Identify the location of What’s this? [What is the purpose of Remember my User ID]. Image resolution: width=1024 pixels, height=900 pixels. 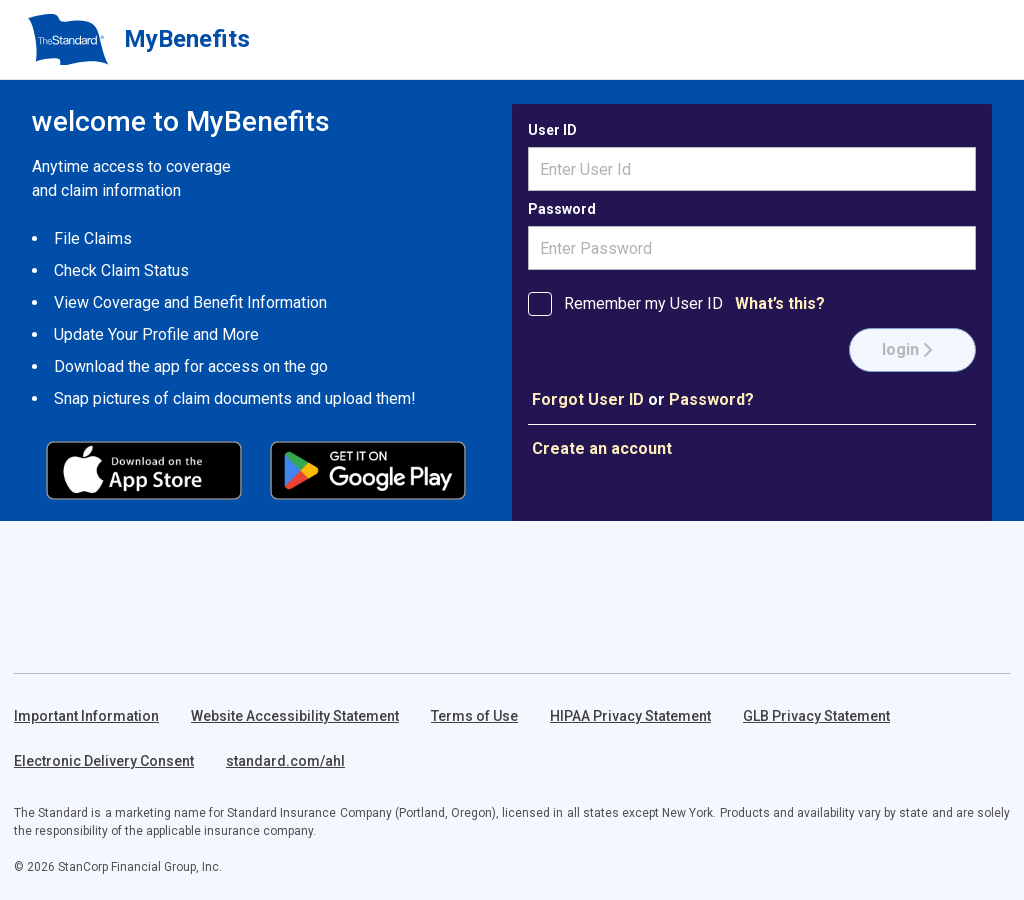
(780, 303).